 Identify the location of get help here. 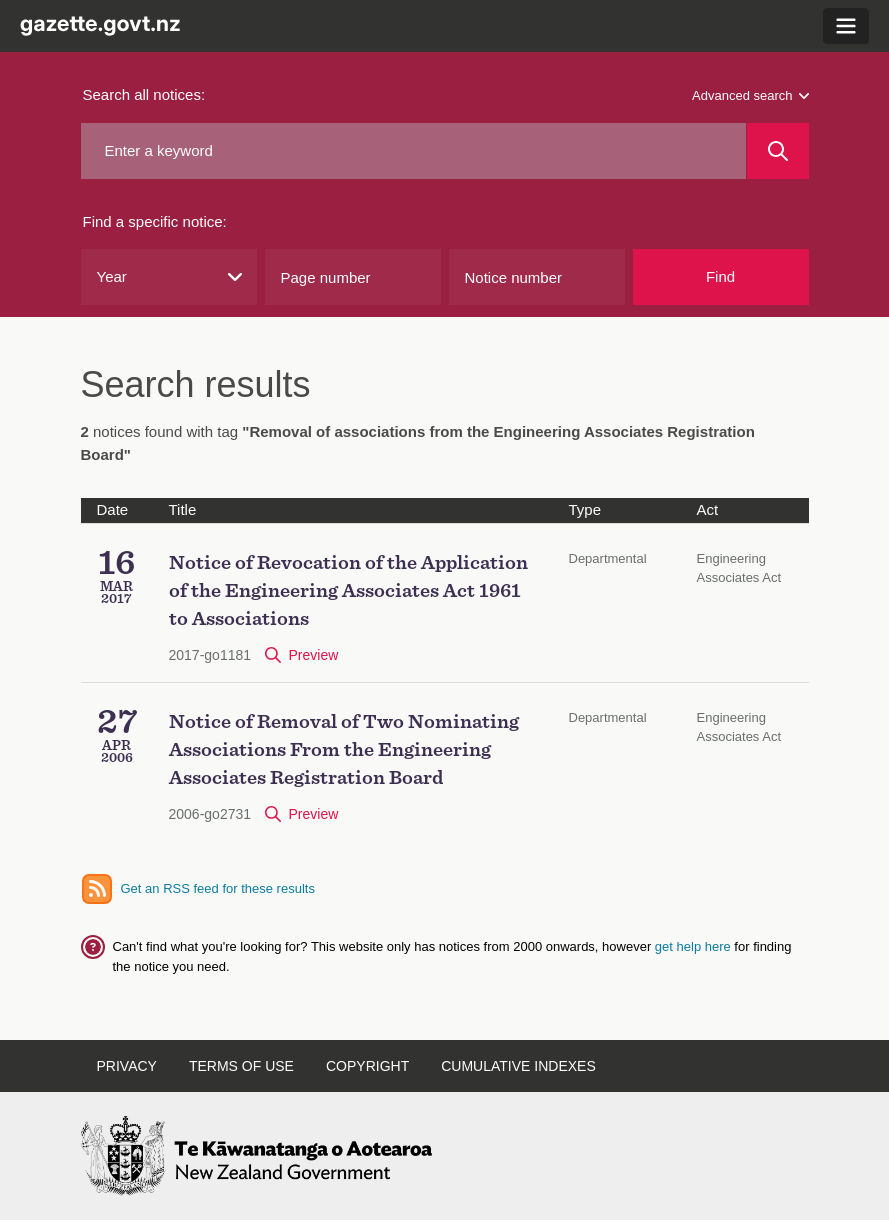
(695, 946).